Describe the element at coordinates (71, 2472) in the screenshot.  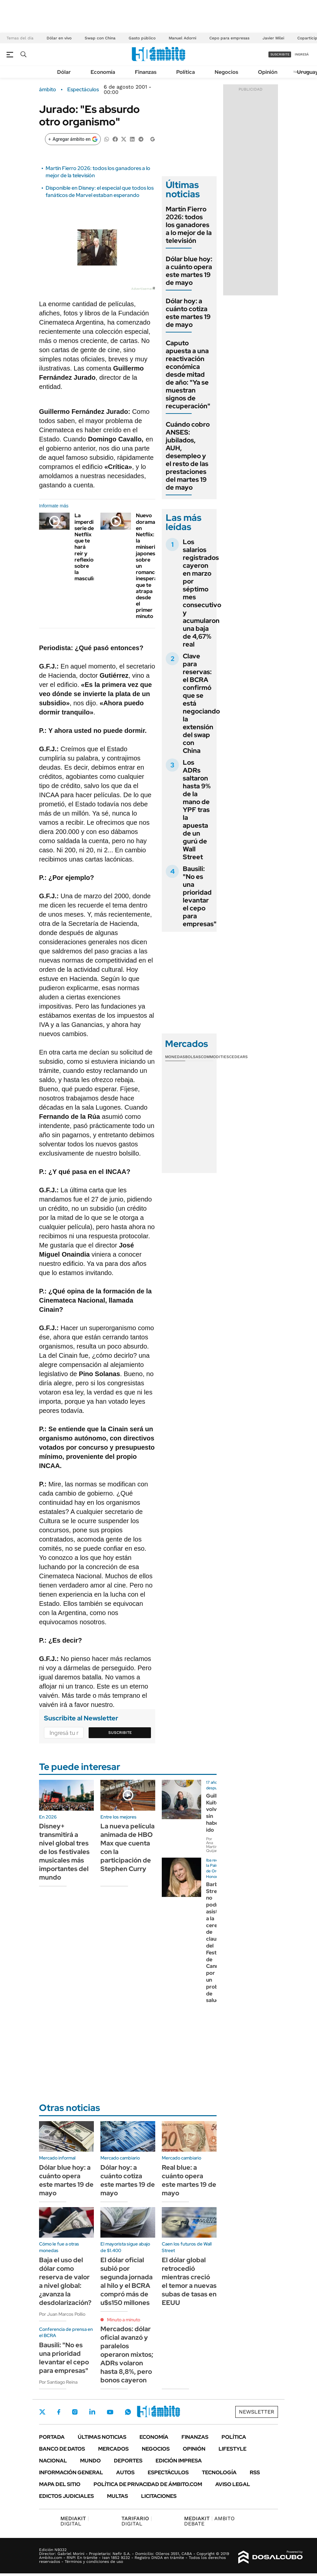
I see `Información General` at that location.